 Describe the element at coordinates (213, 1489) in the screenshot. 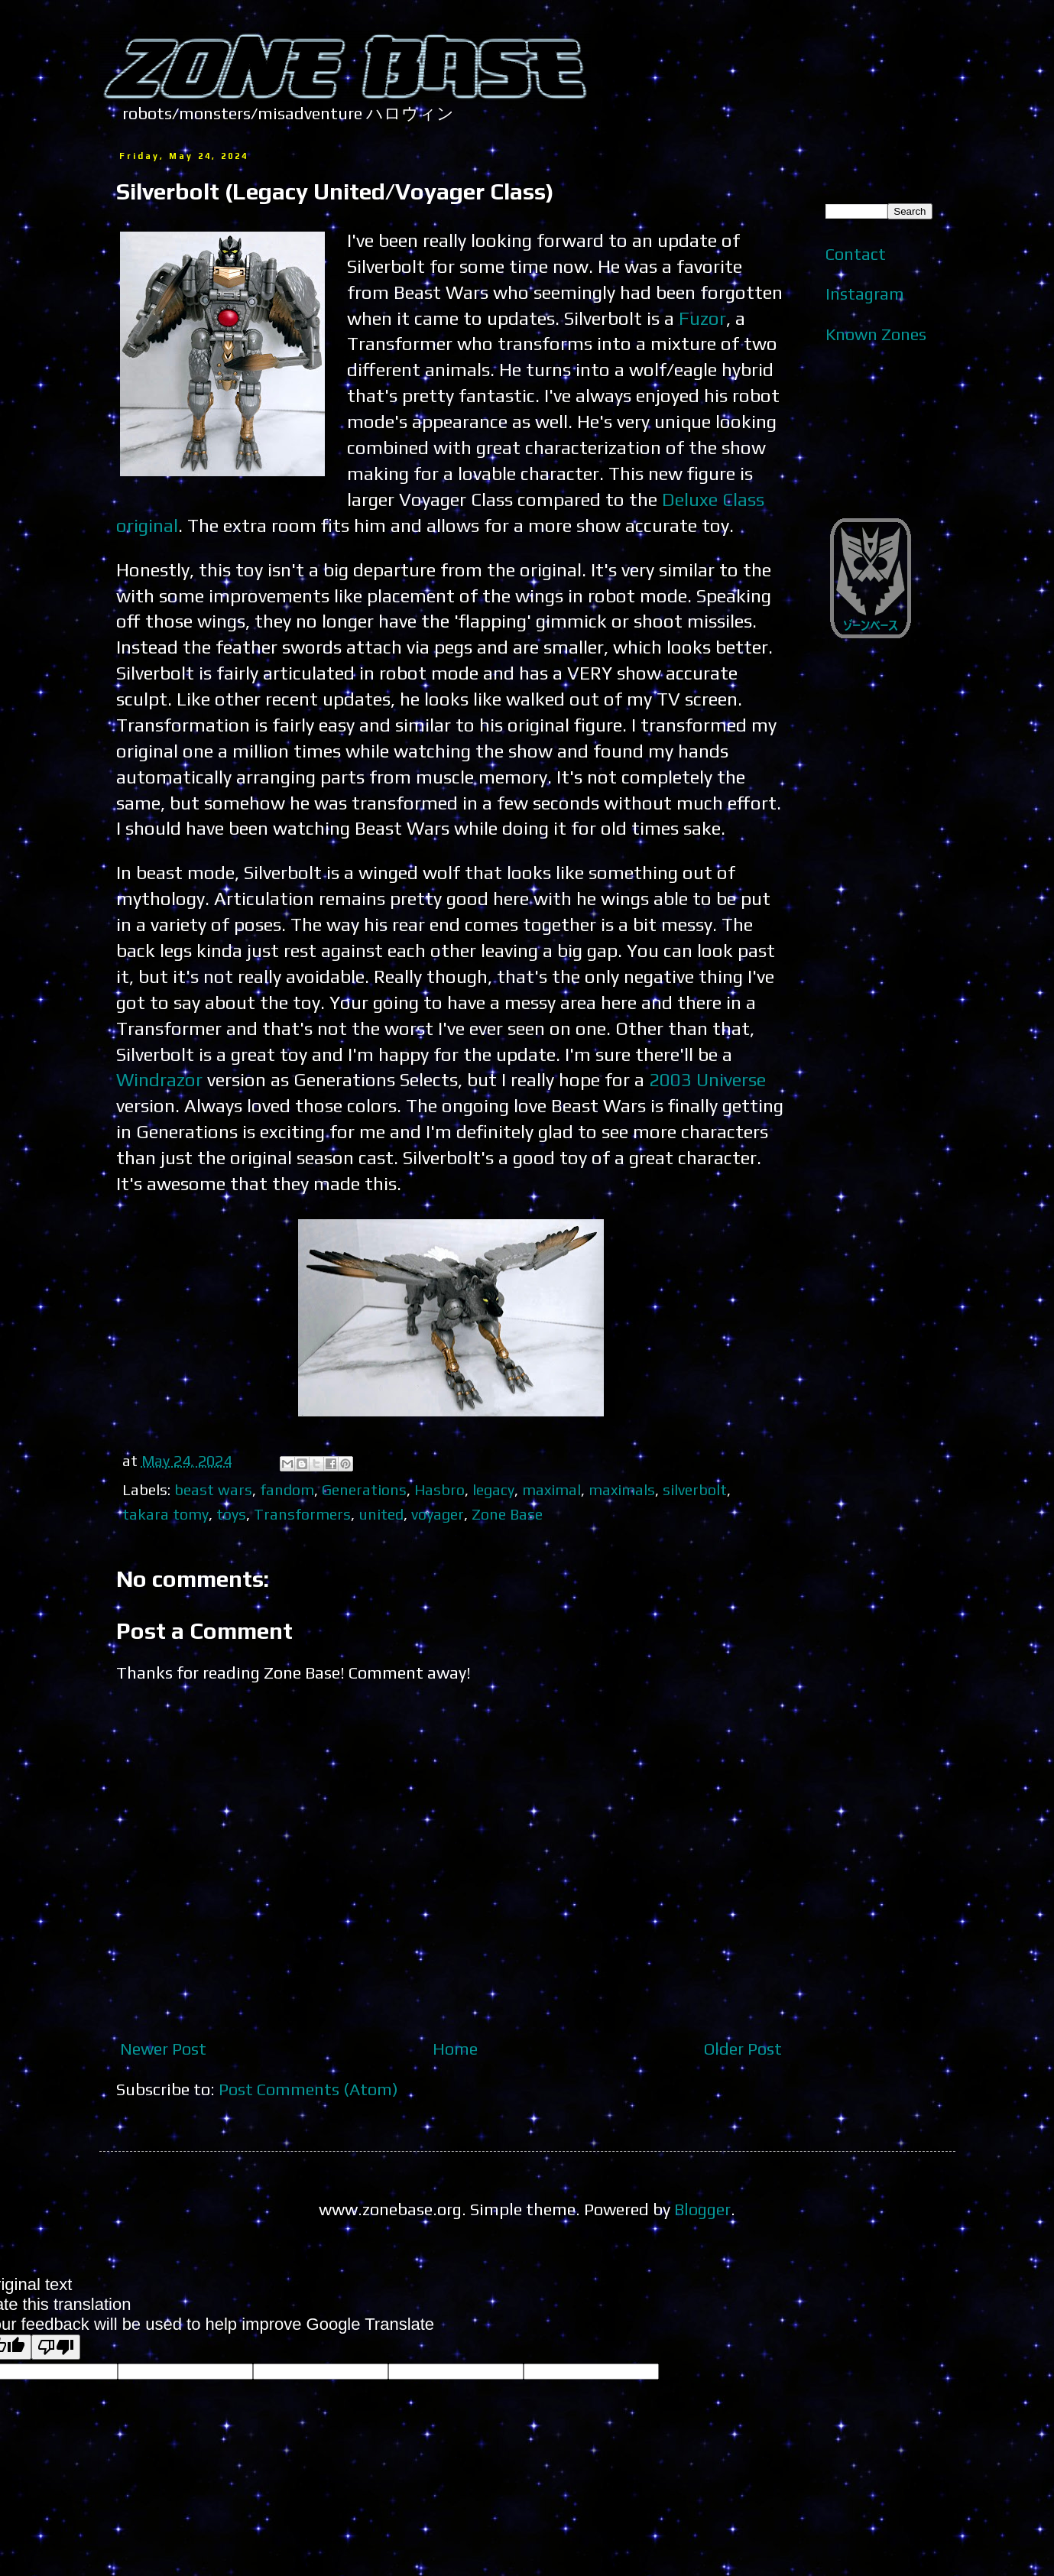

I see `beast wars` at that location.